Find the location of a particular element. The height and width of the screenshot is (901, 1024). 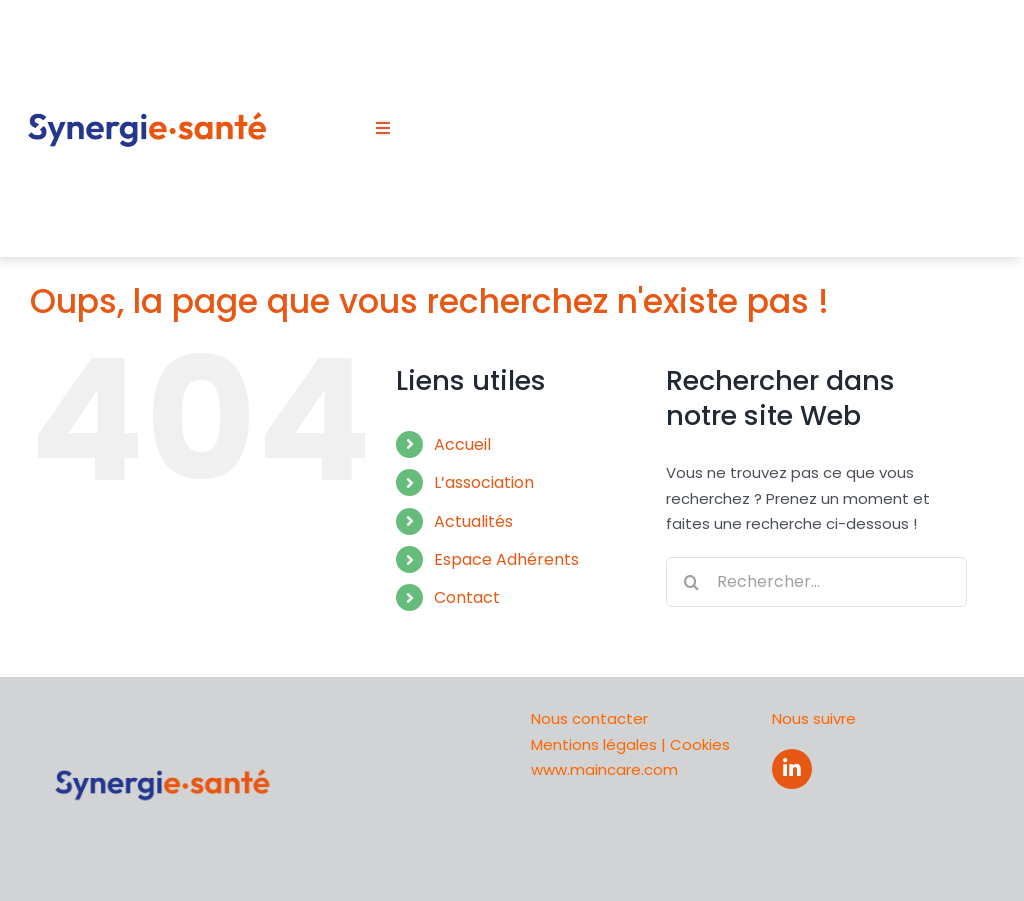

[Link to https://www.linkedin.com/company/synergih/about/] is located at coordinates (792, 769).